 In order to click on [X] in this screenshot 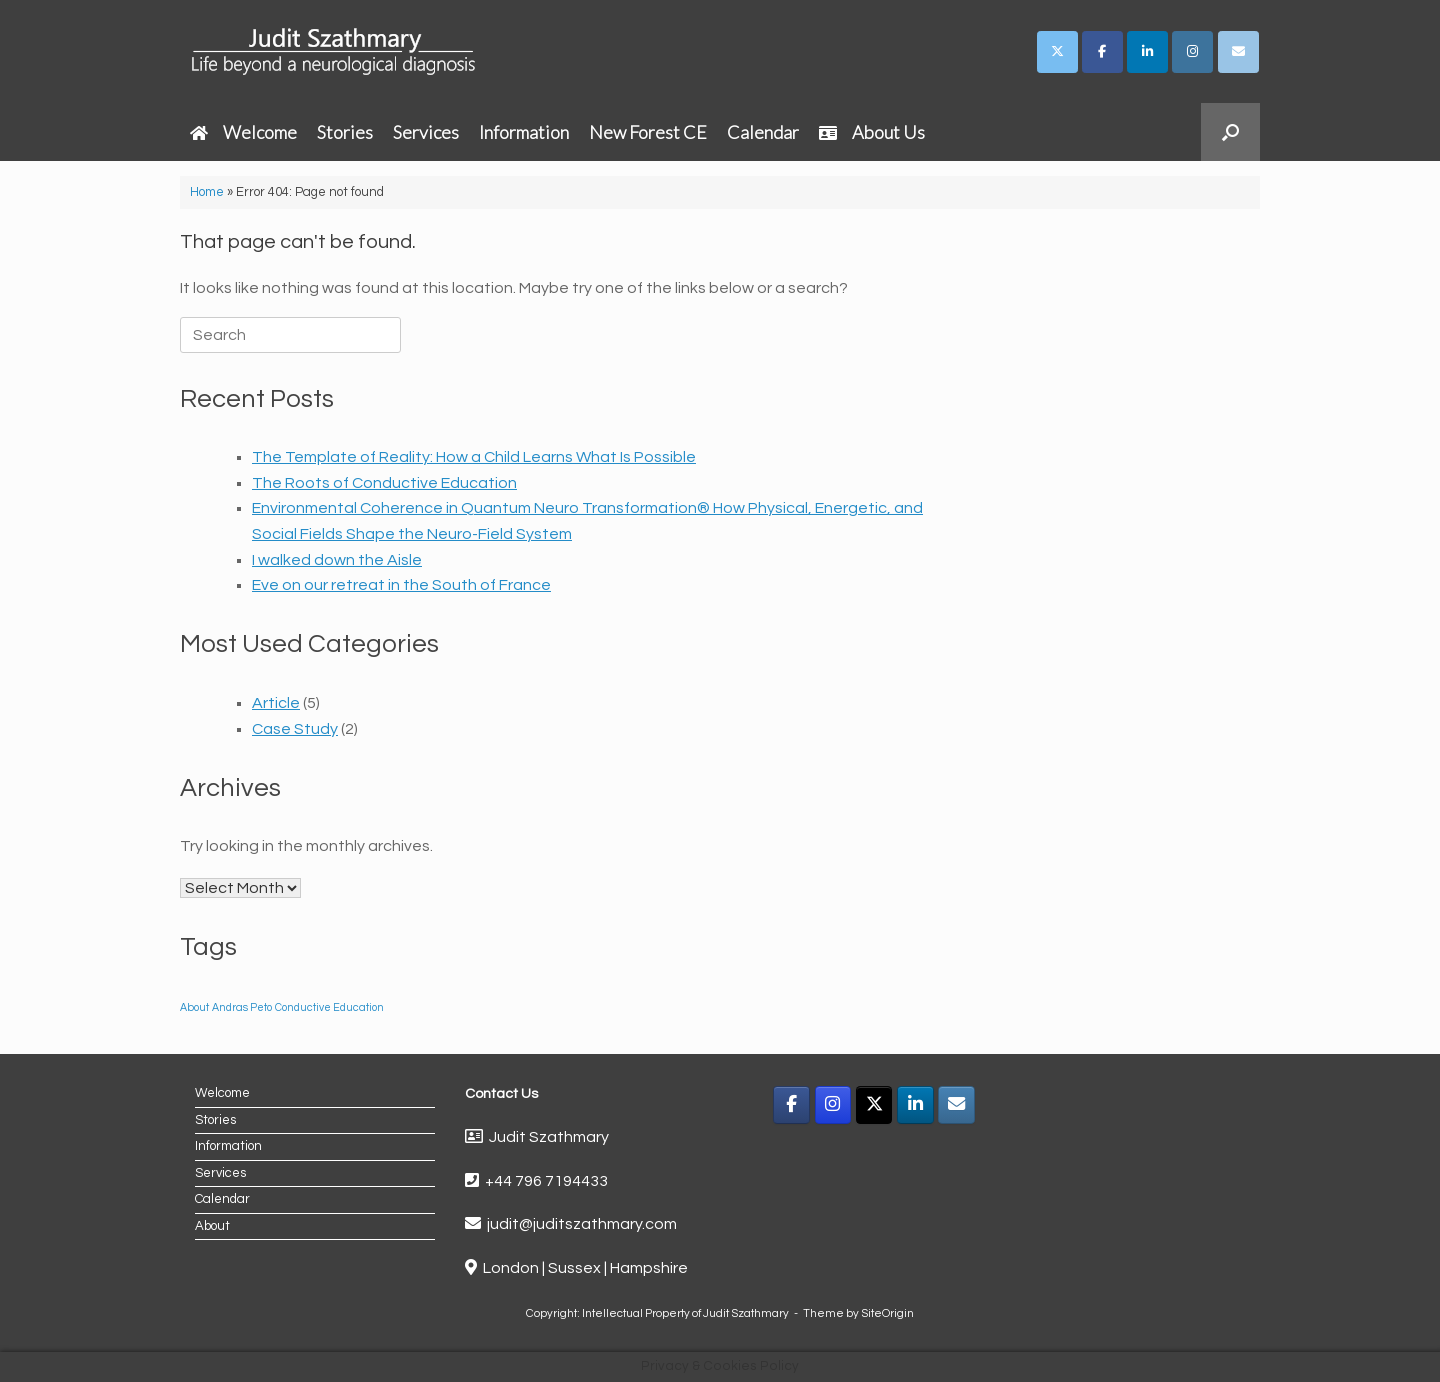, I will do `click(874, 1105)`.